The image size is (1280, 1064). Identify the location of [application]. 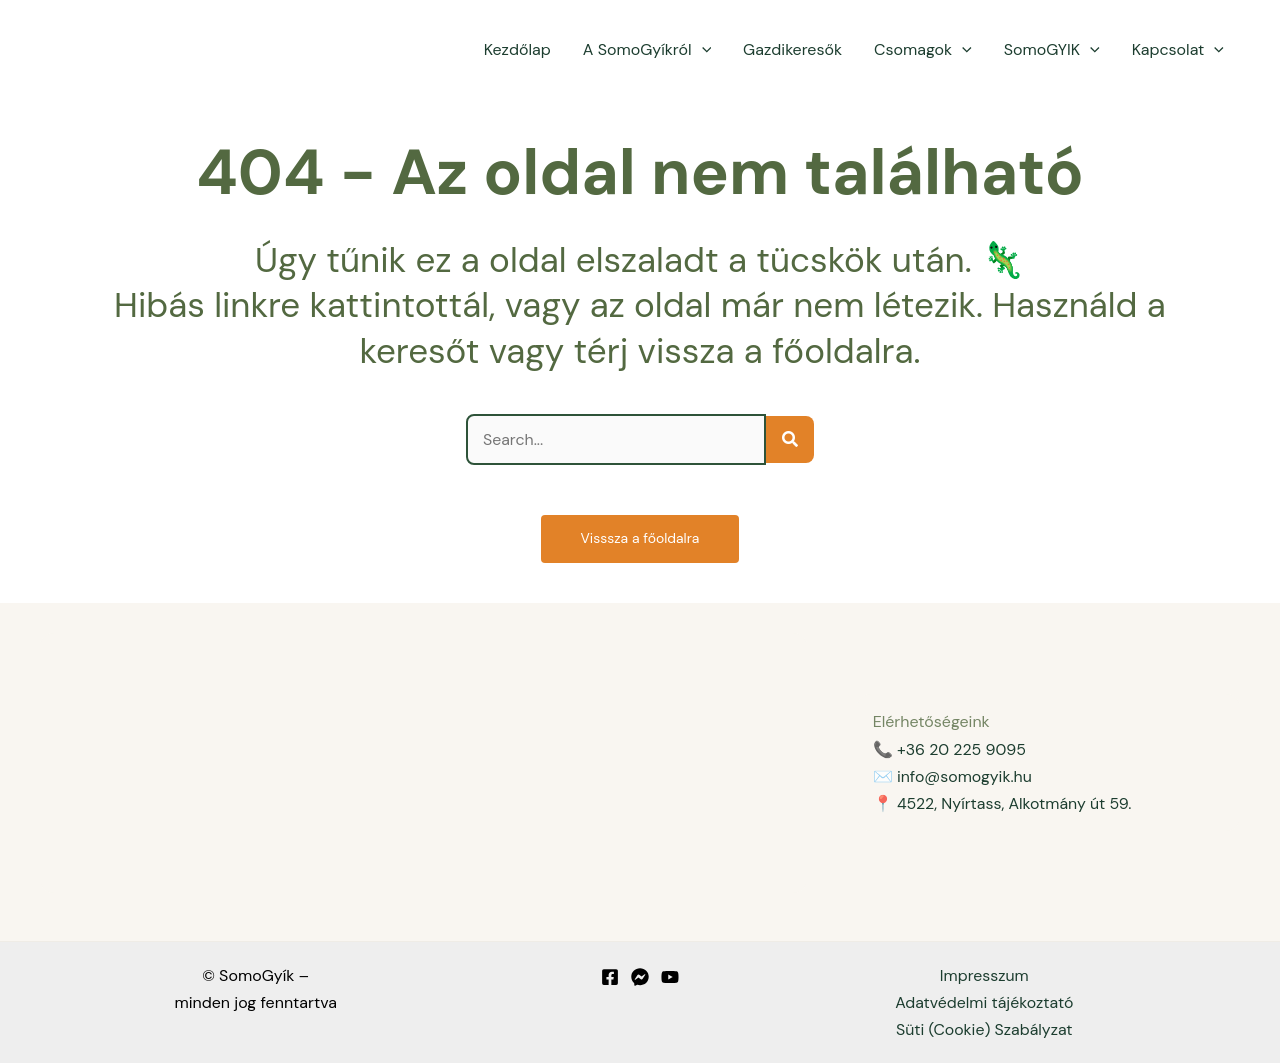
(702, 50).